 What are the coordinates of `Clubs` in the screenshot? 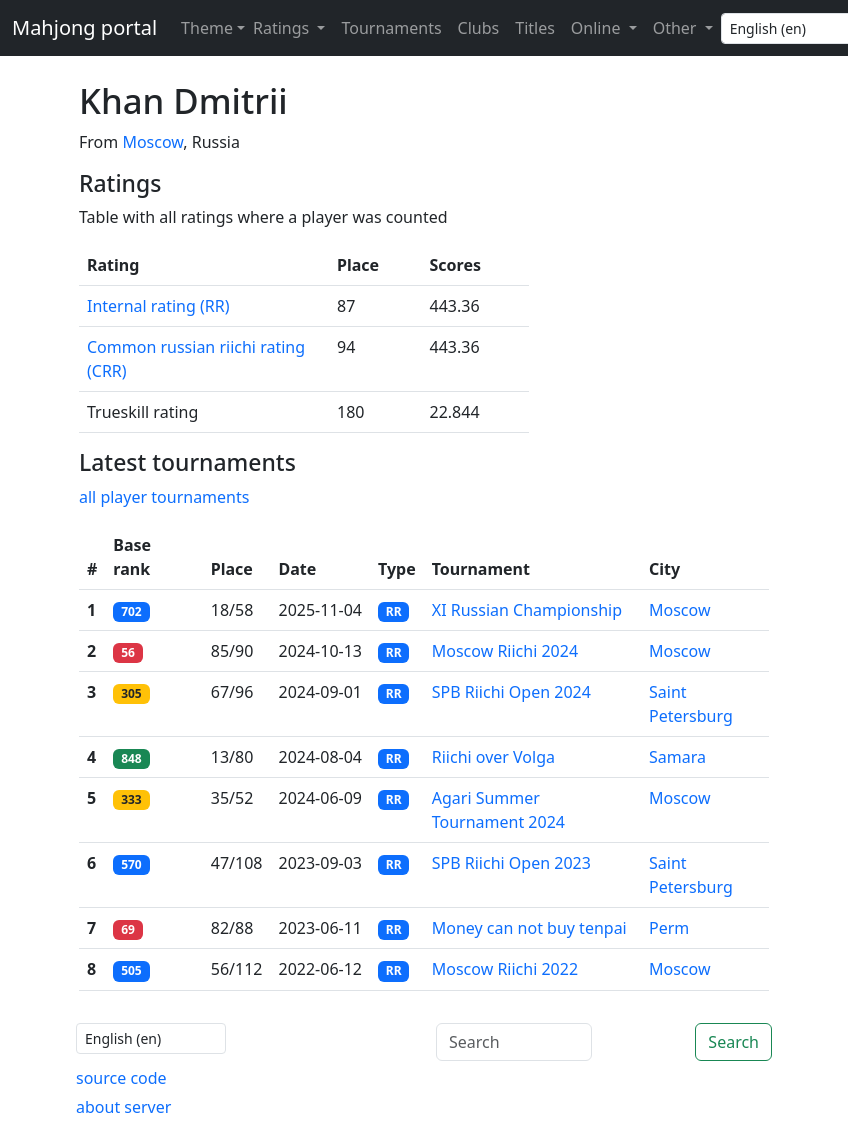 It's located at (479, 28).